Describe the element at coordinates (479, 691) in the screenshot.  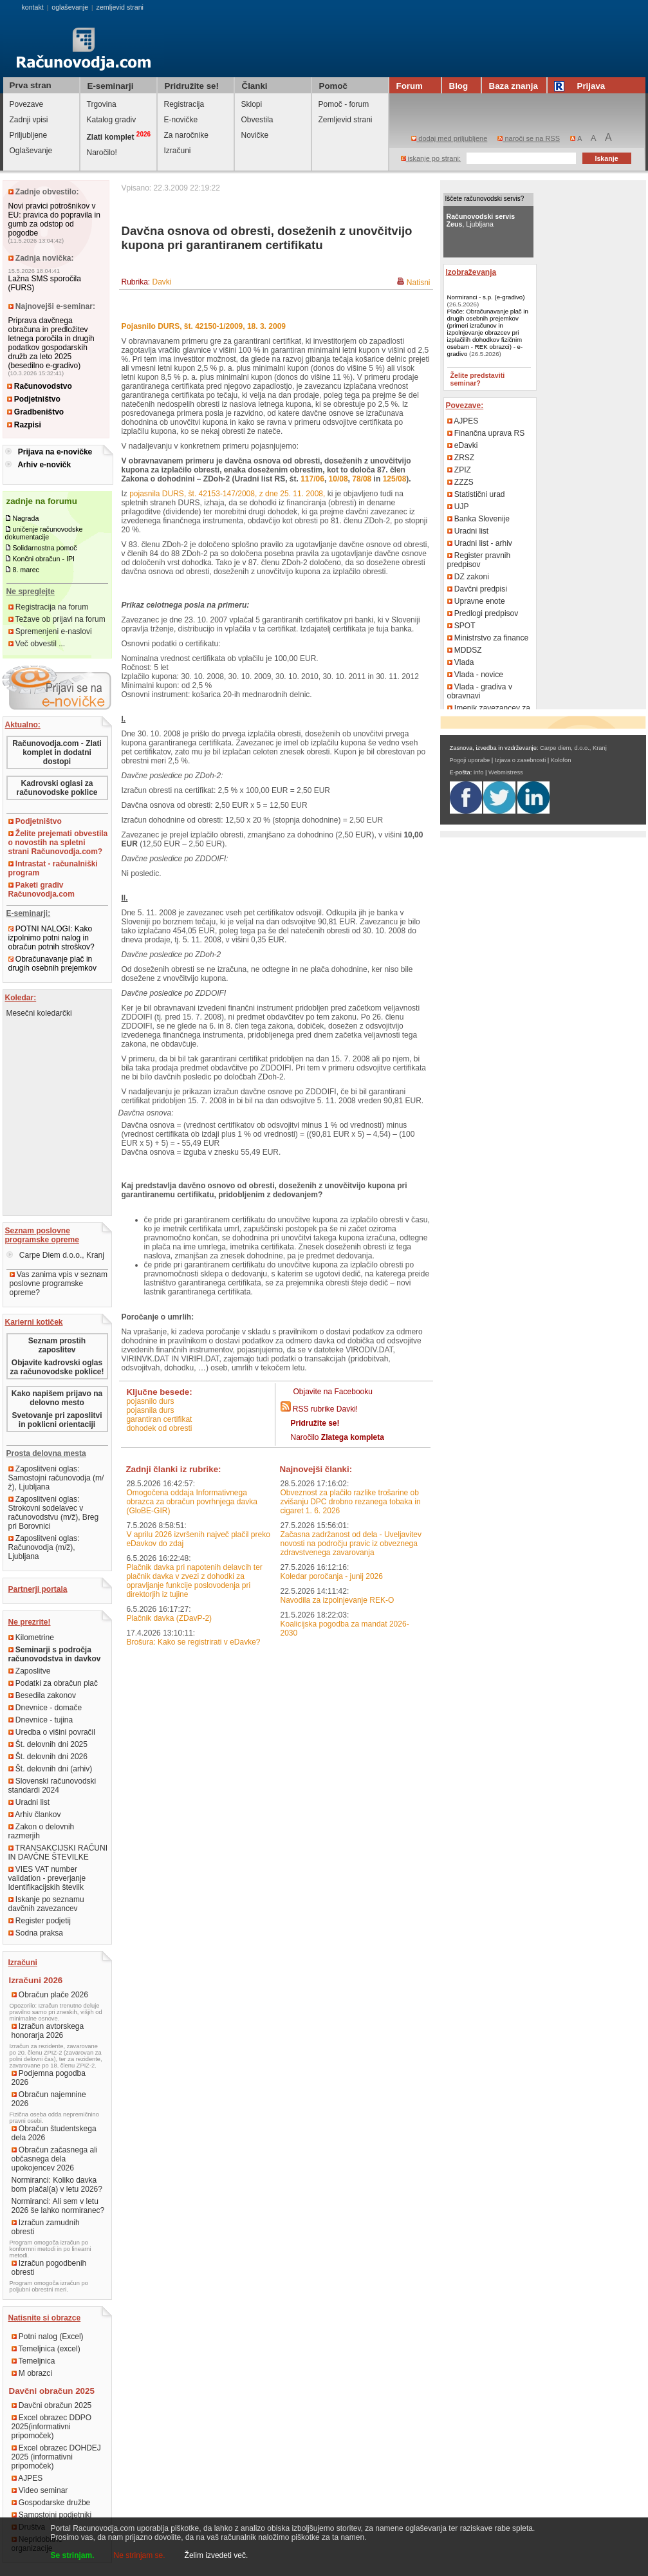
I see `Vlada - gradiva v obravnavi` at that location.